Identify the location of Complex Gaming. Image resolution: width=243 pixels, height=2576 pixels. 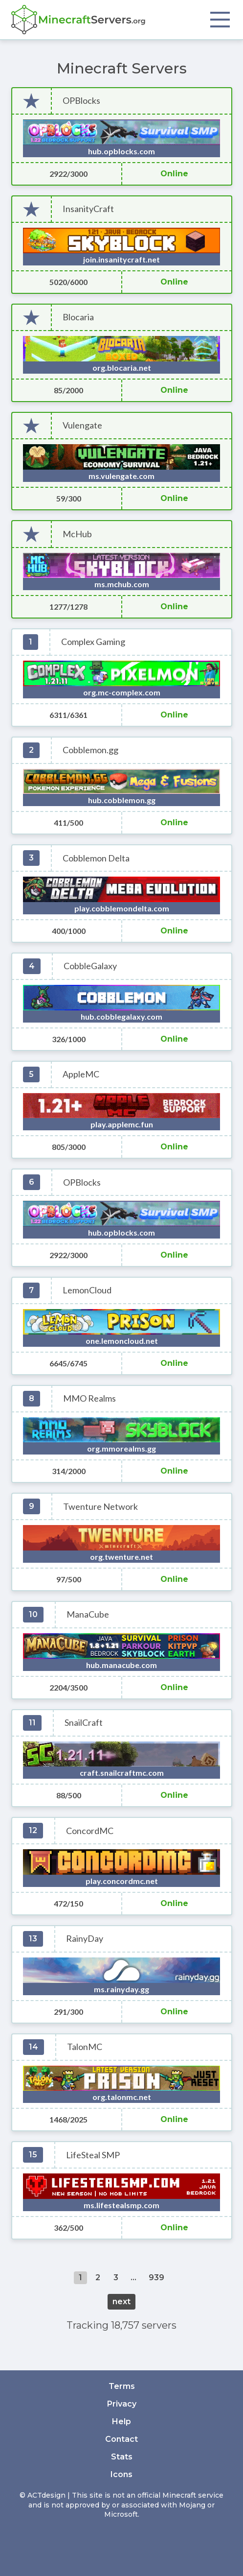
(93, 642).